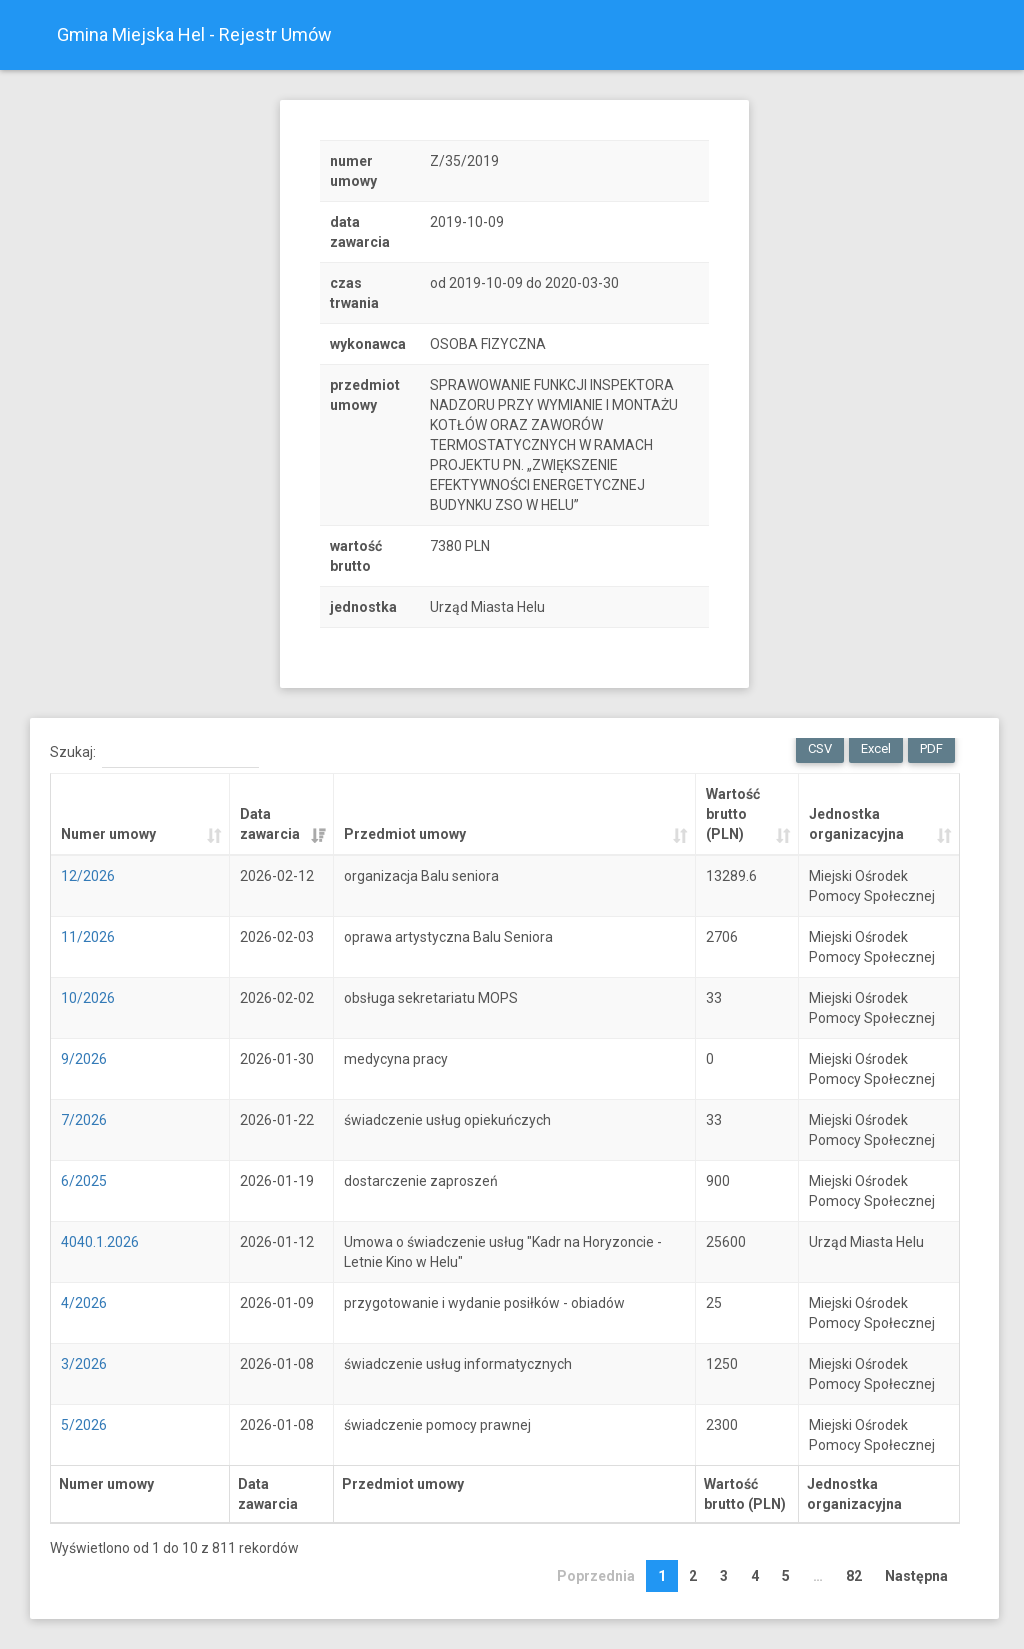 This screenshot has width=1024, height=1649. I want to click on Następna, so click(916, 1576).